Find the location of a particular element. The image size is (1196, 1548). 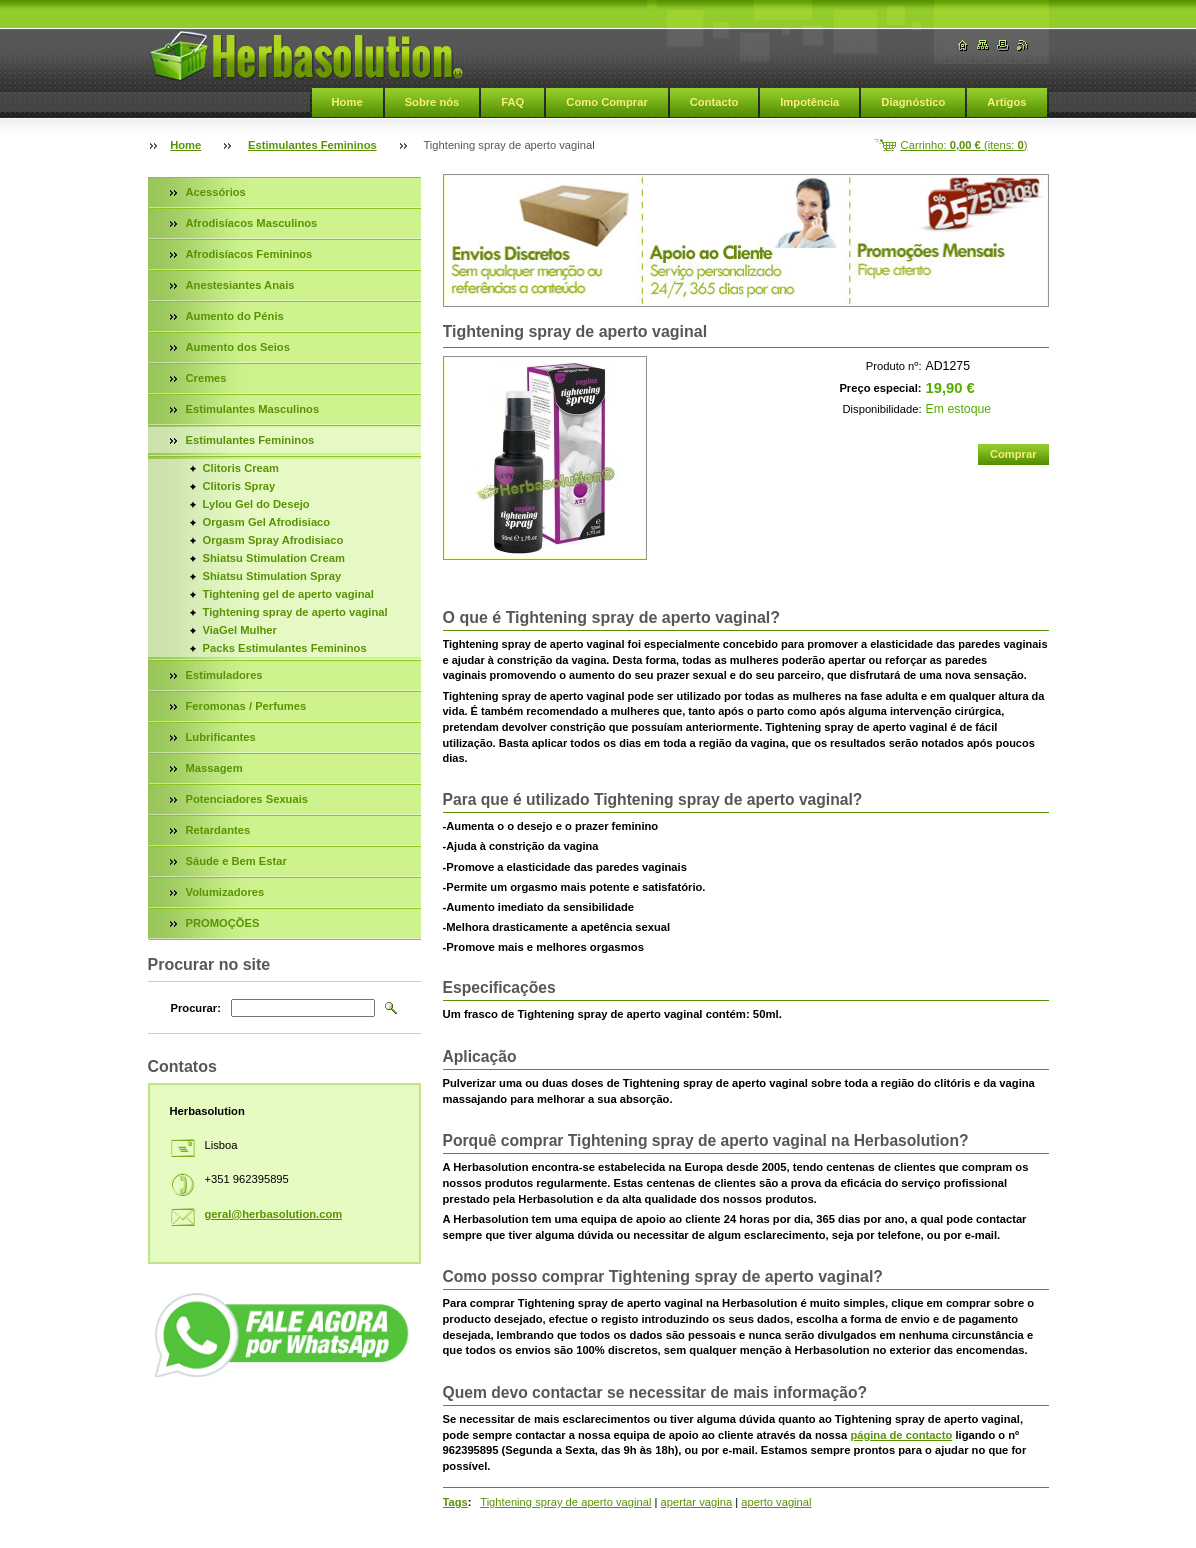

Artigos is located at coordinates (1006, 102).